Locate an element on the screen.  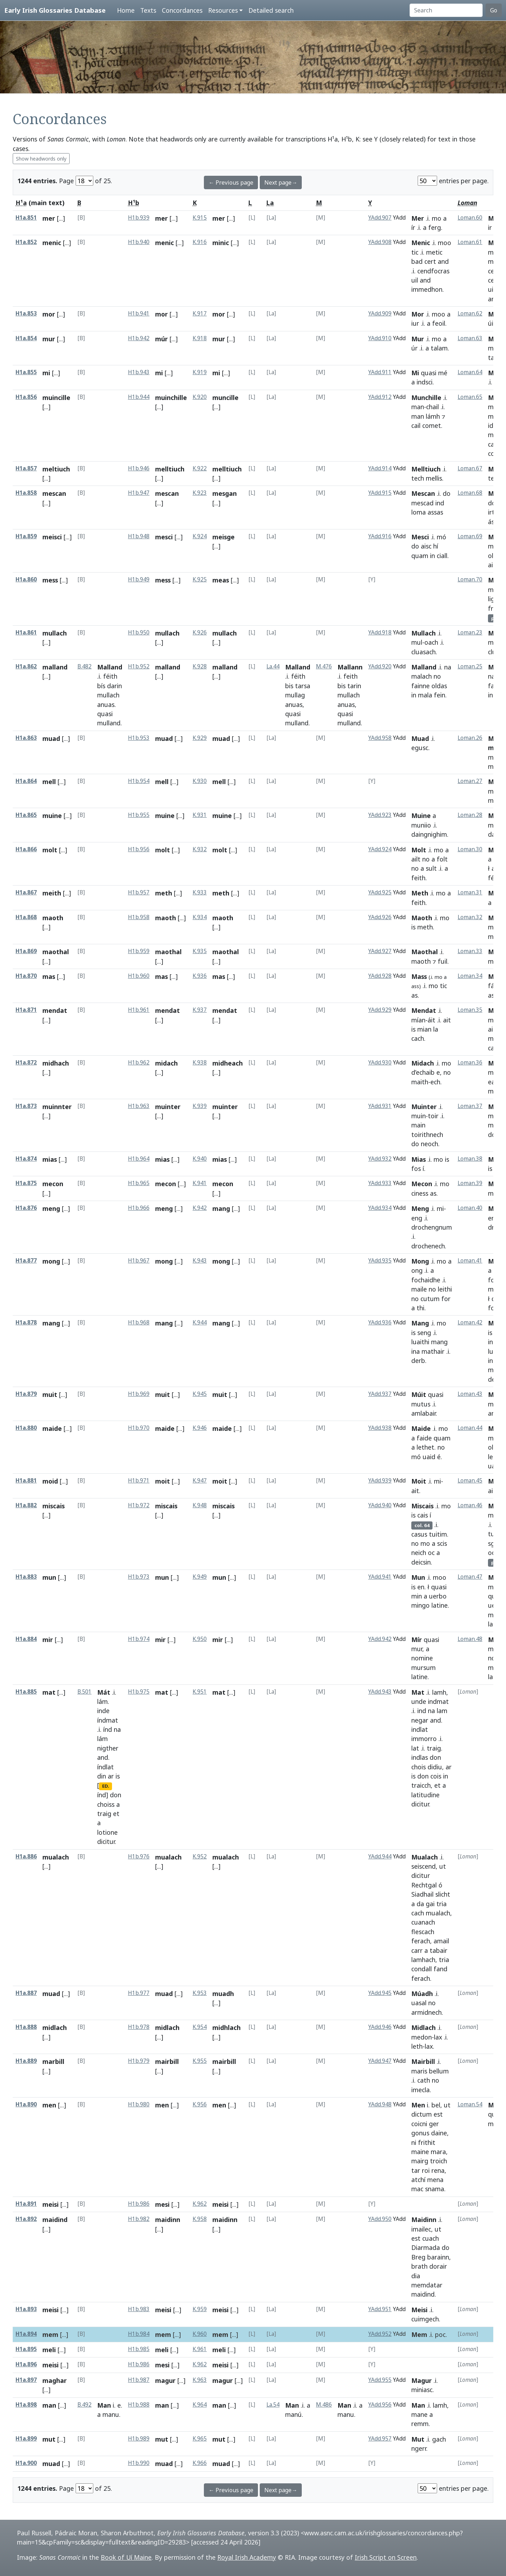
Diarmada is located at coordinates (425, 2247).